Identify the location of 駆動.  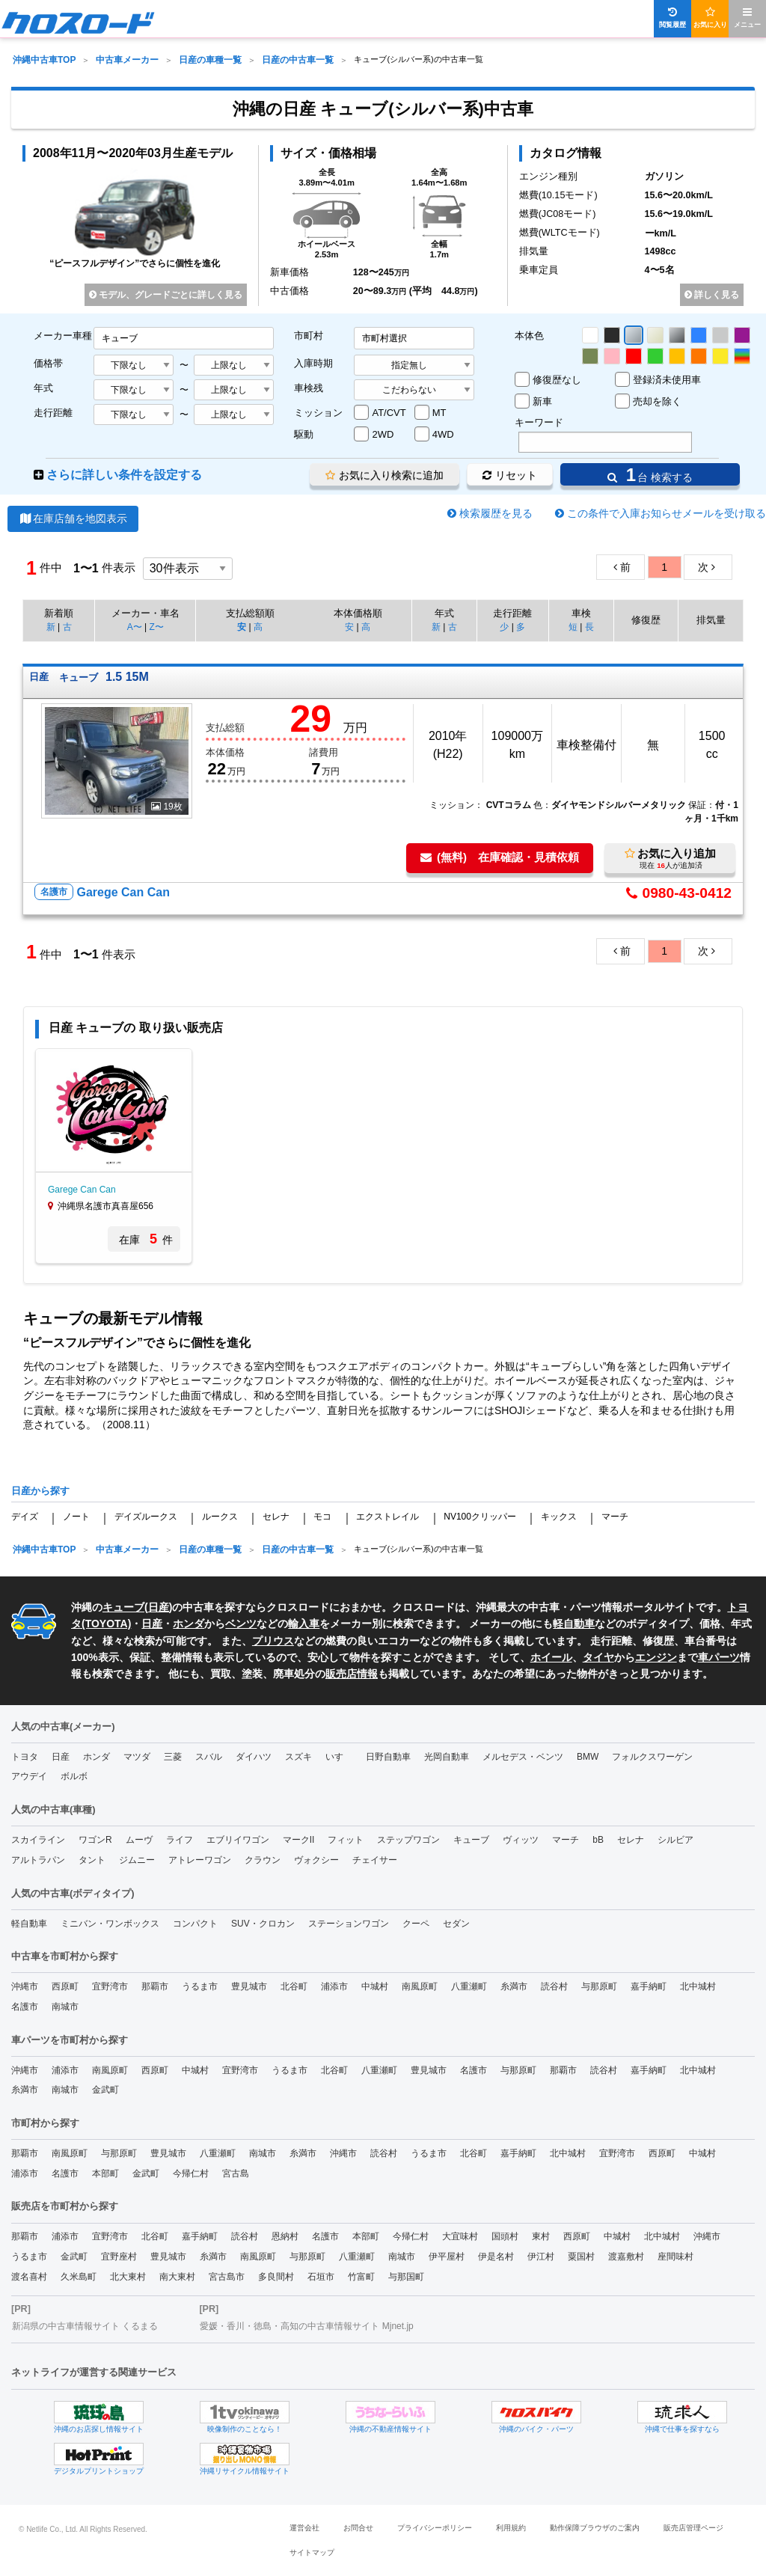
(303, 434).